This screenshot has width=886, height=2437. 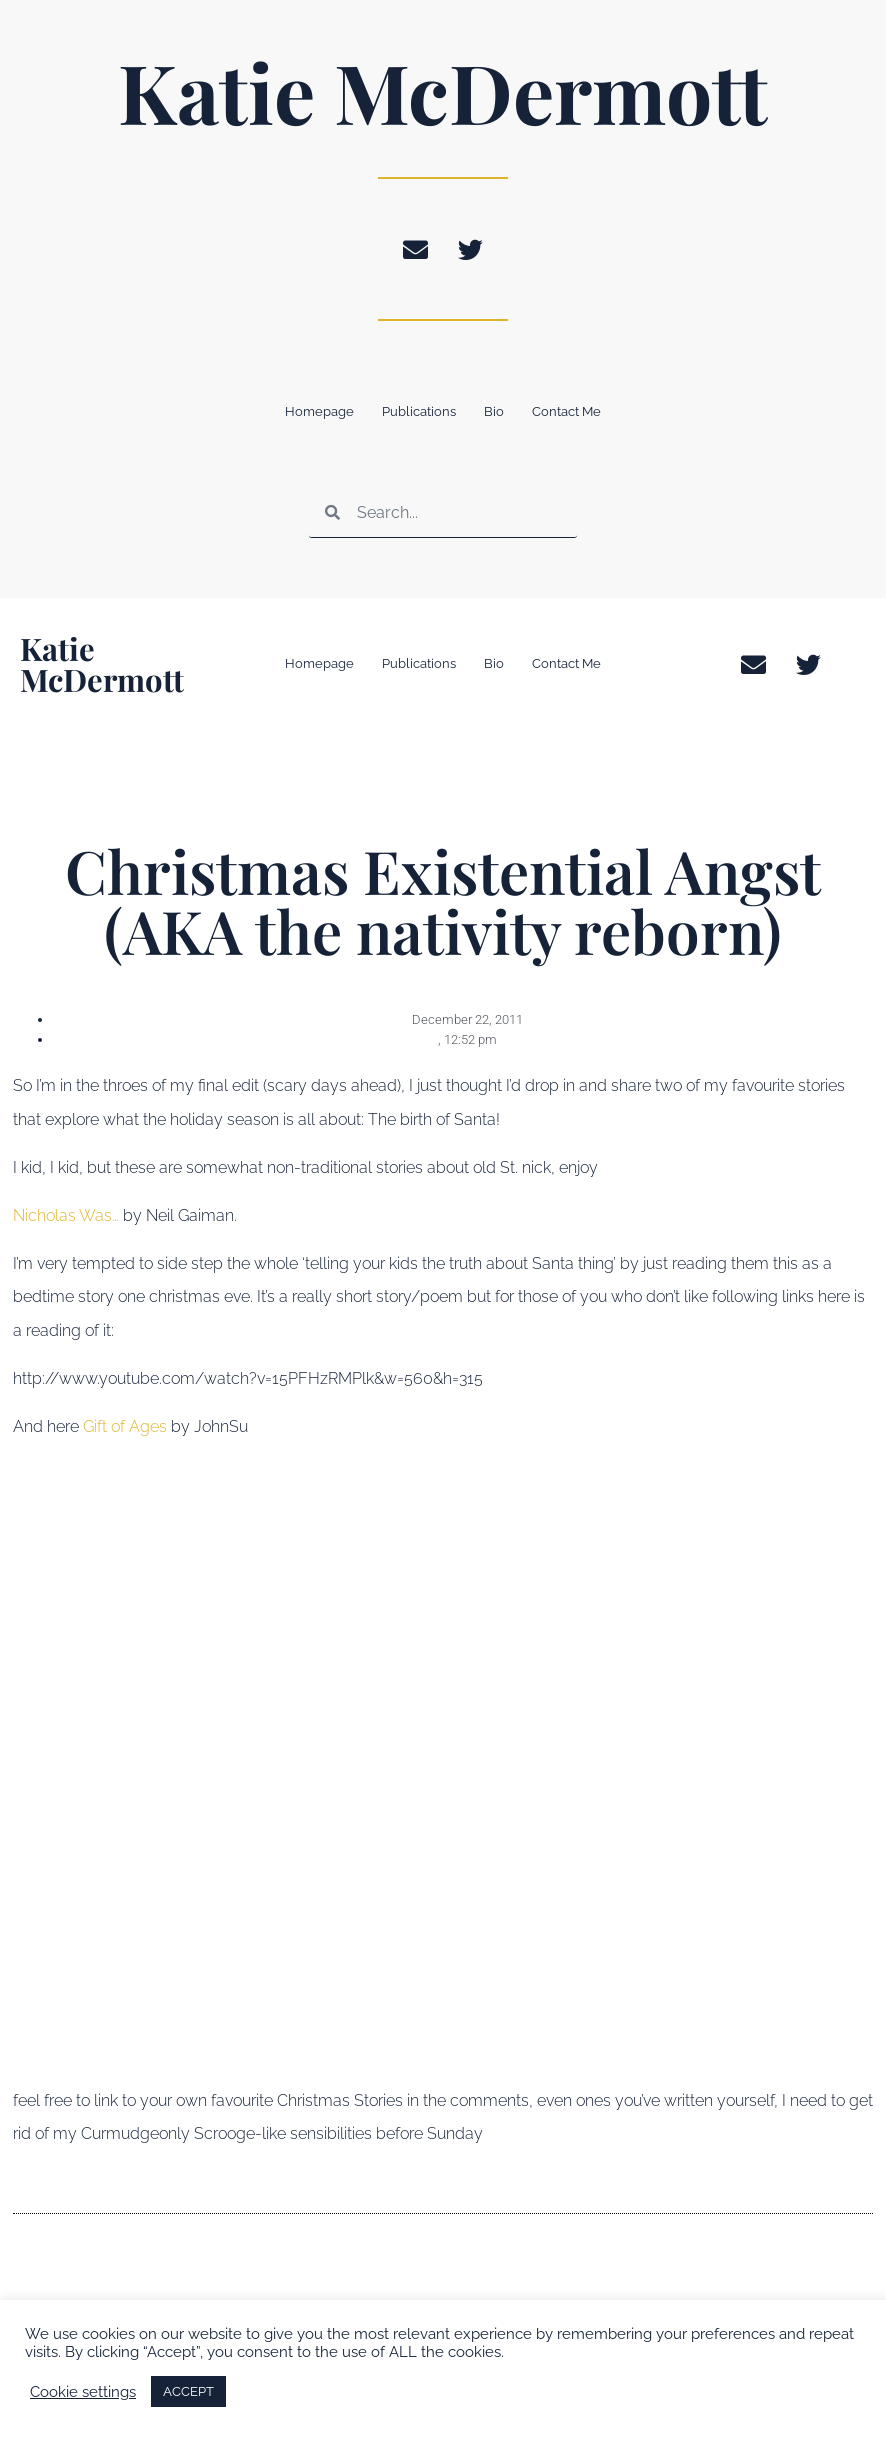 I want to click on Katie McDermott, so click(x=443, y=91).